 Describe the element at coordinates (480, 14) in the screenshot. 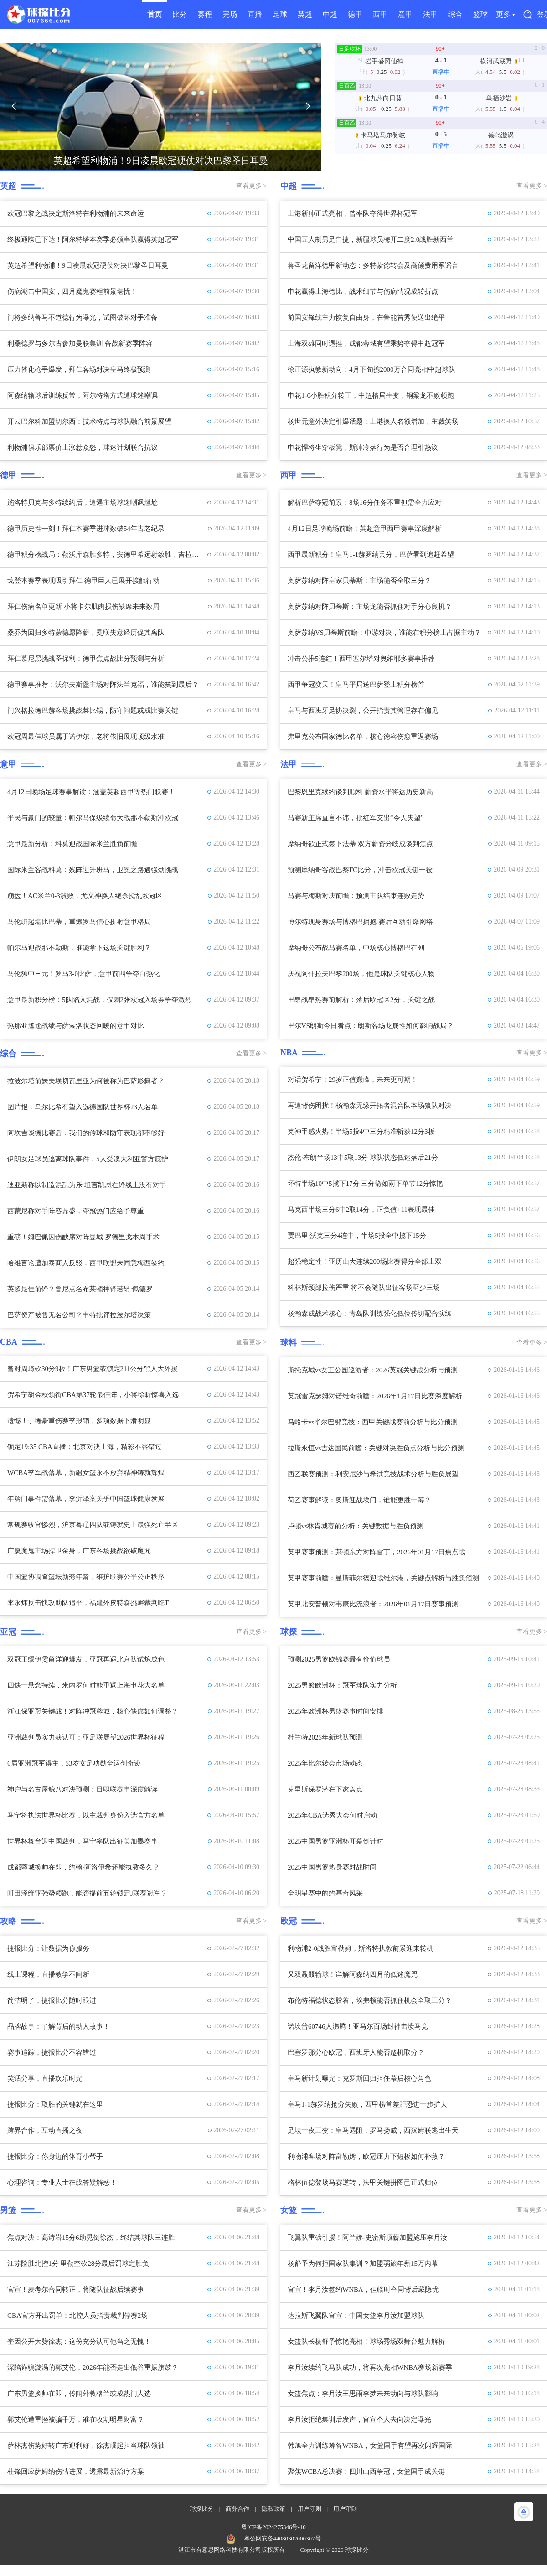

I see `篮球` at that location.